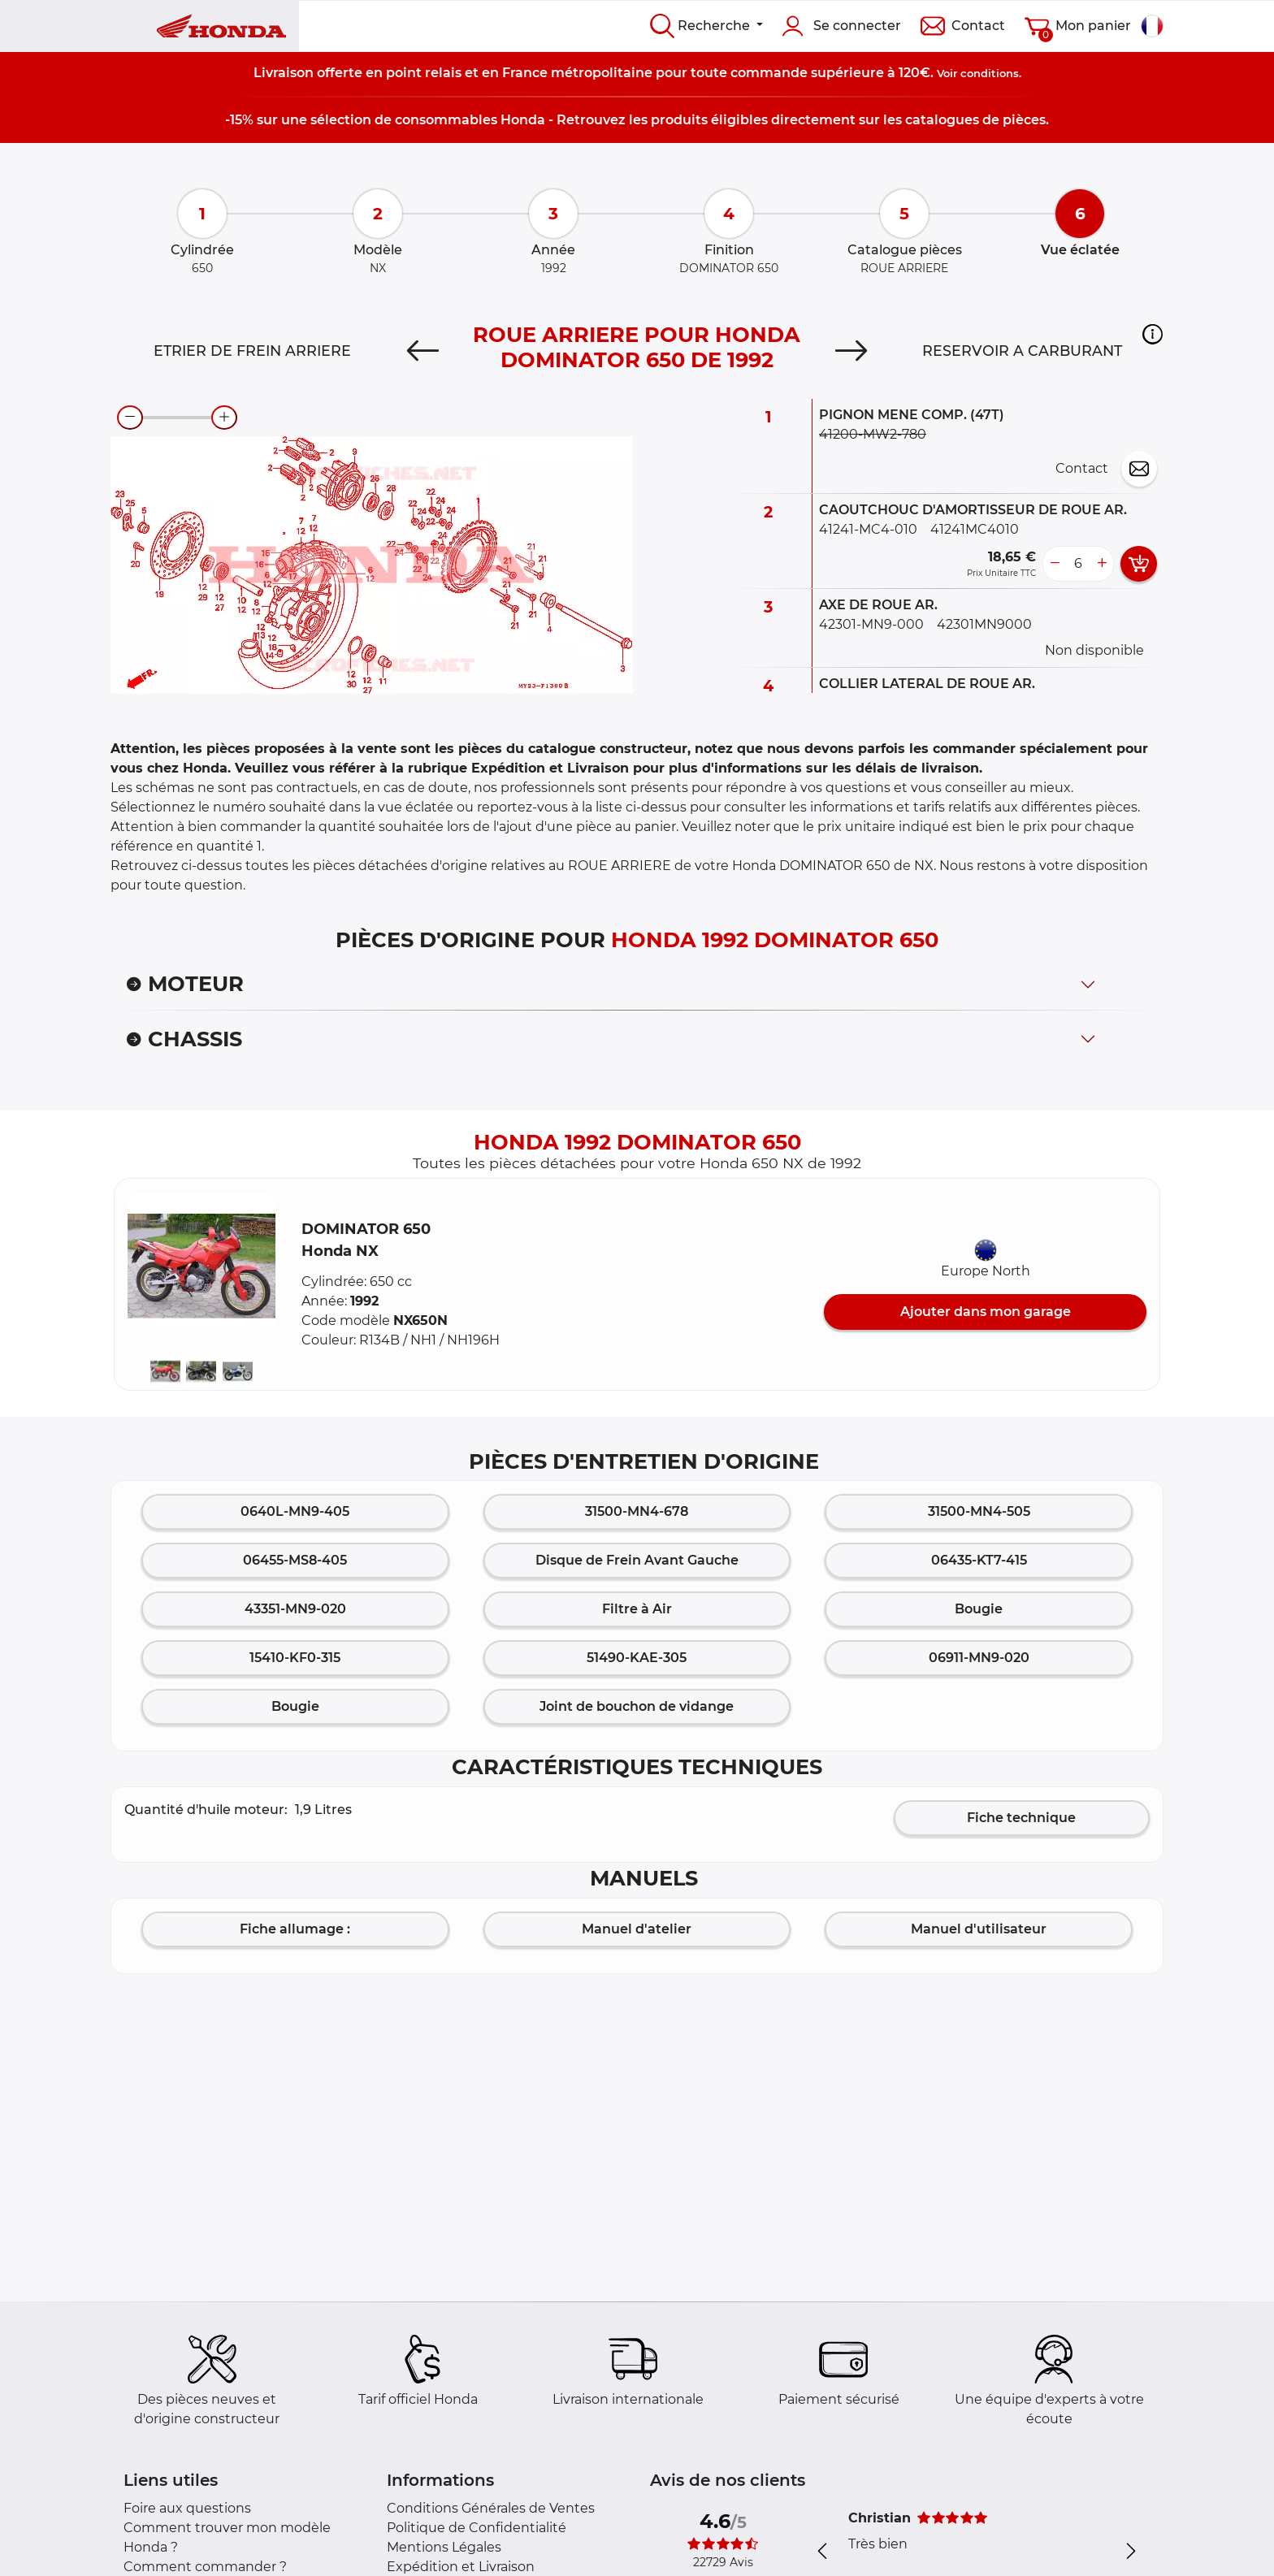 The image size is (1274, 2576). What do you see at coordinates (444, 2547) in the screenshot?
I see `Mentions Légales` at bounding box center [444, 2547].